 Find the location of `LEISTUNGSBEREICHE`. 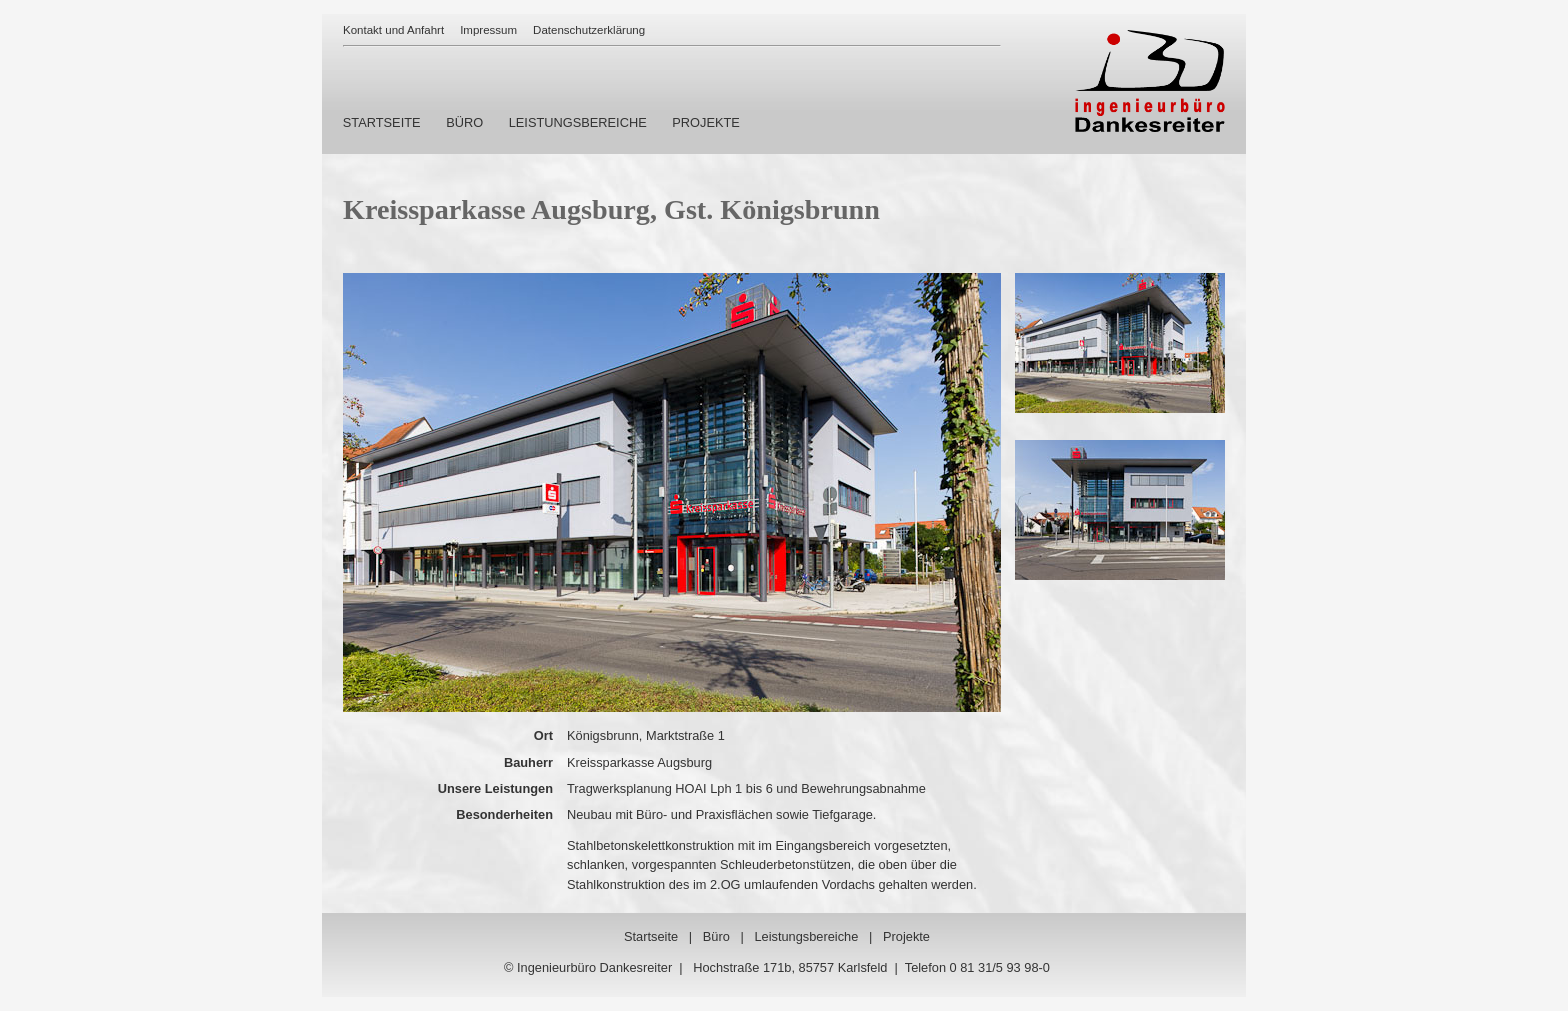

LEISTUNGSBEREICHE is located at coordinates (578, 122).